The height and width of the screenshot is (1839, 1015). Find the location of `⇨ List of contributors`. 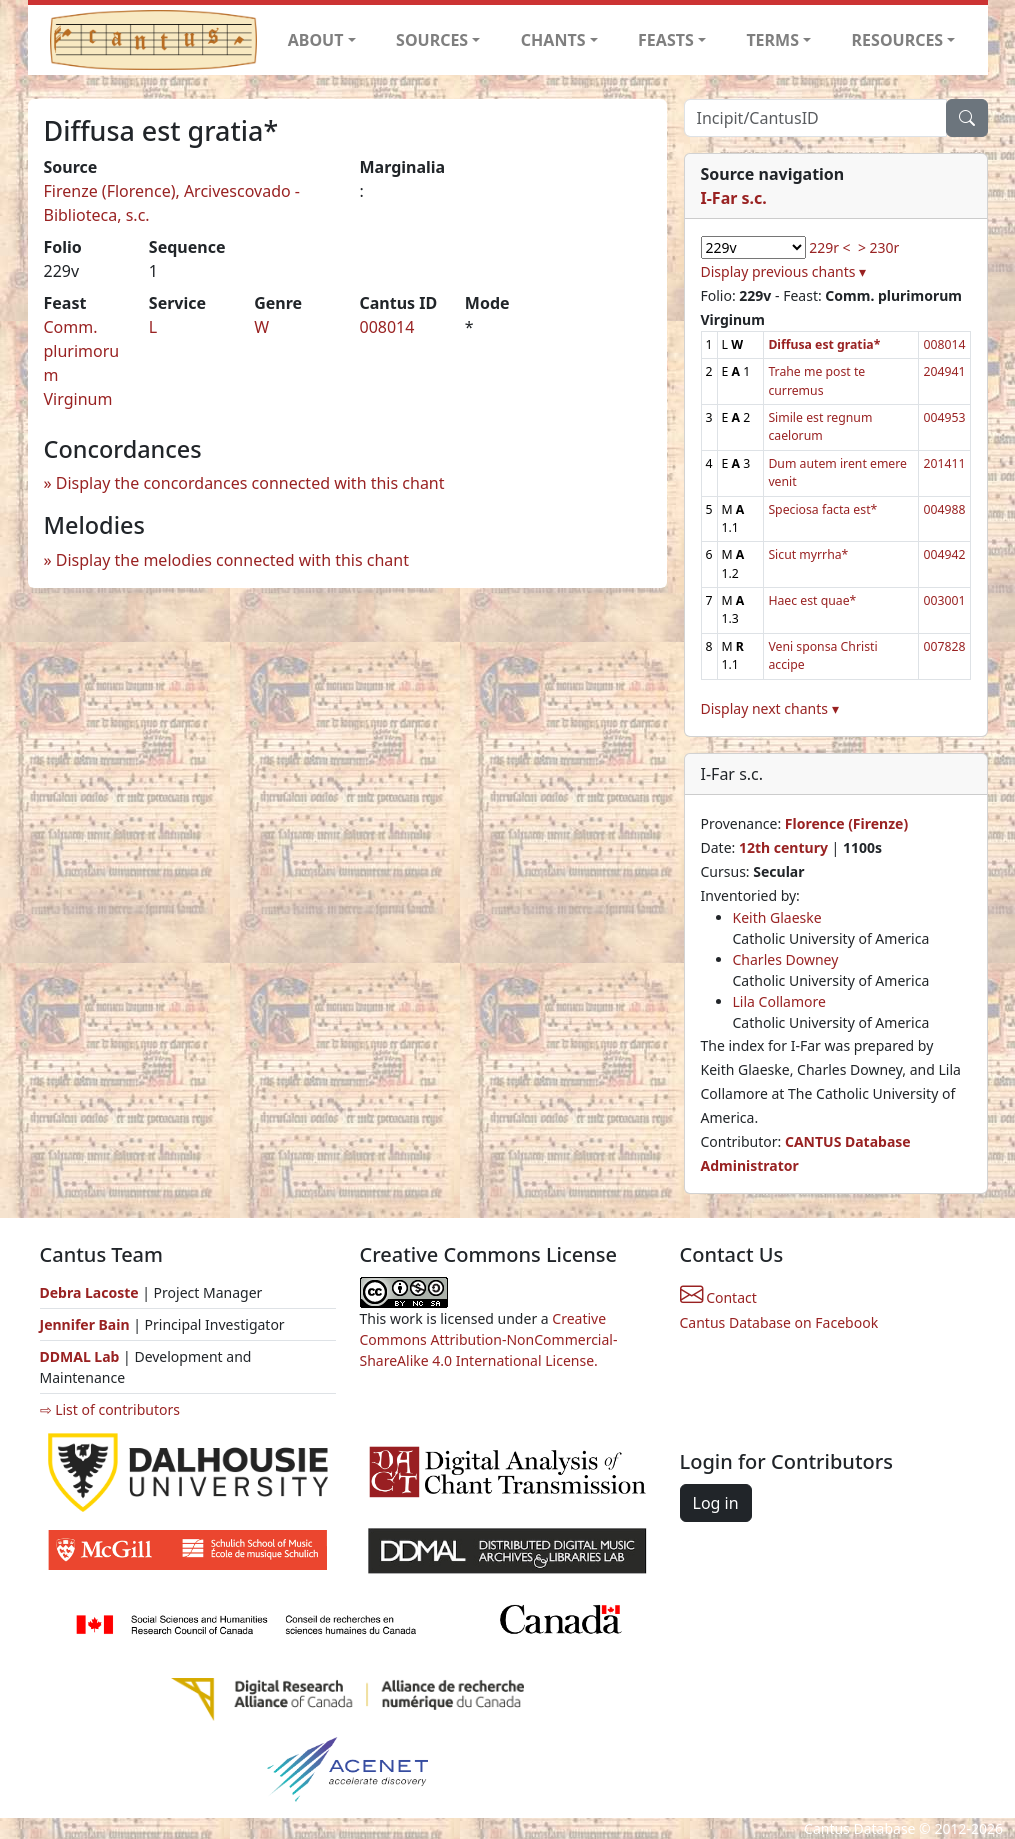

⇨ List of contributors is located at coordinates (110, 1409).